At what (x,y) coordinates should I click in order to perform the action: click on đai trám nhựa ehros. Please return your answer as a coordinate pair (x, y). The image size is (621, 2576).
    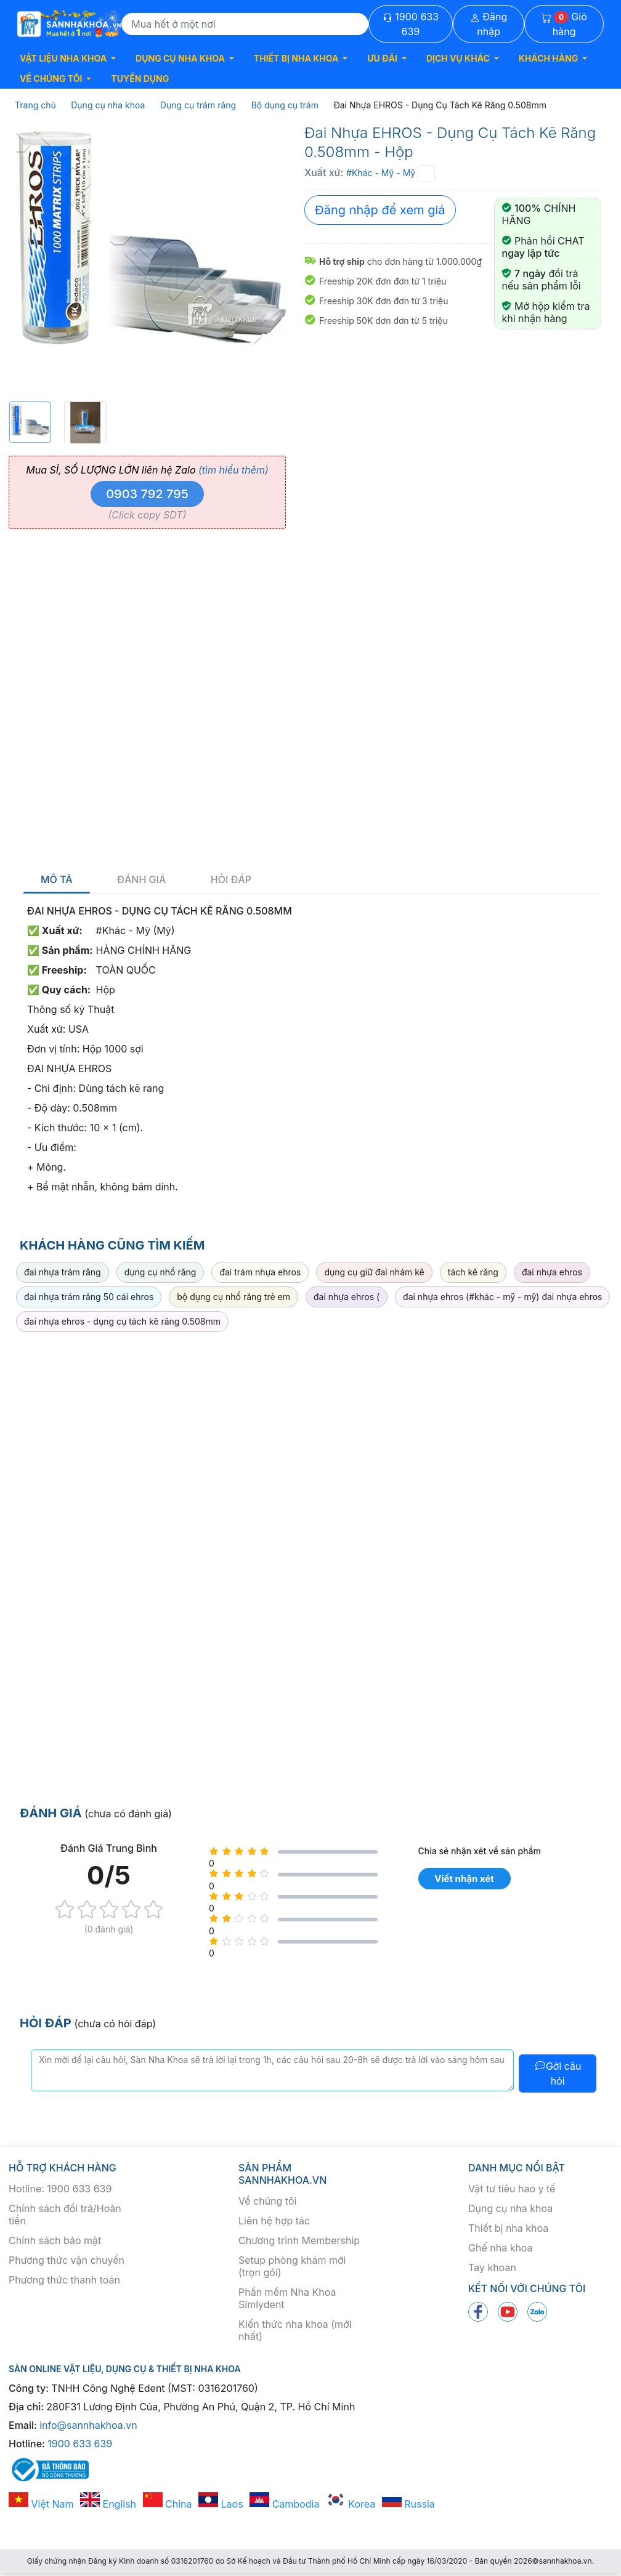
    Looking at the image, I should click on (260, 1272).